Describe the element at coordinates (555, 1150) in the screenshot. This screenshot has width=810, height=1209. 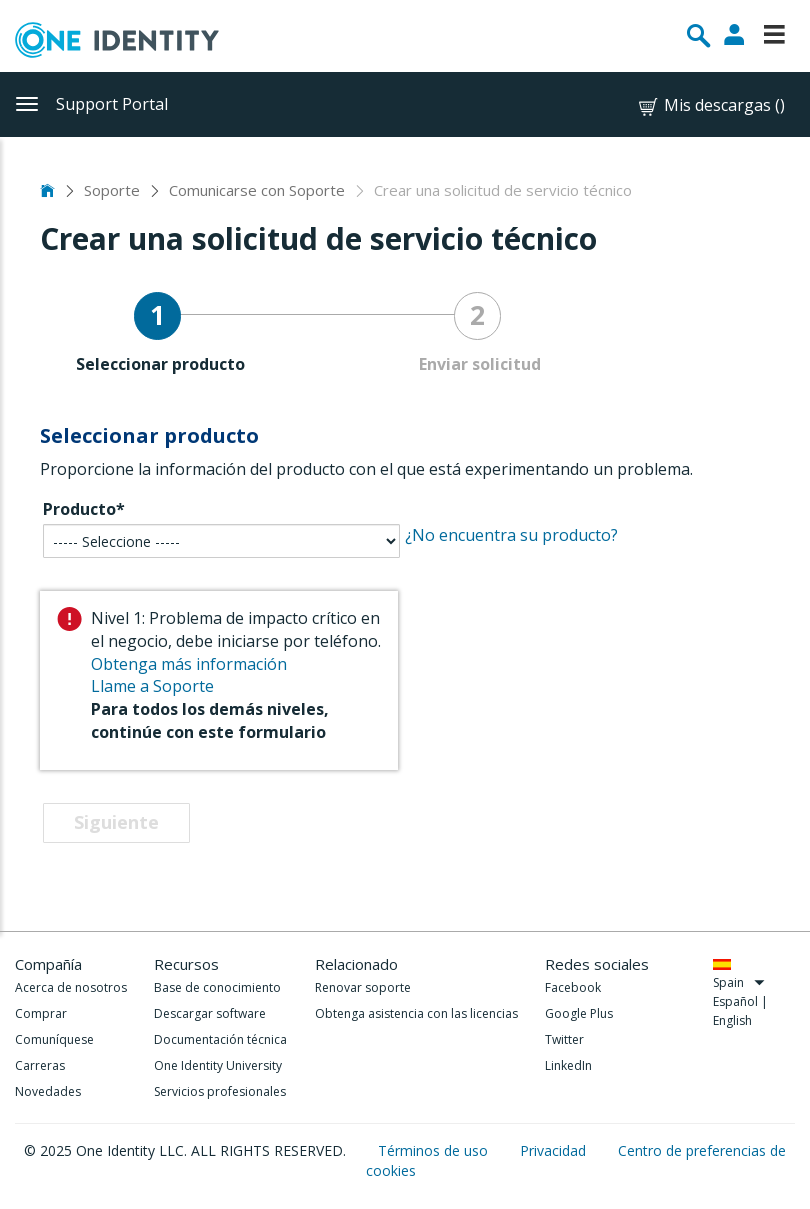
I see `Privacidad` at that location.